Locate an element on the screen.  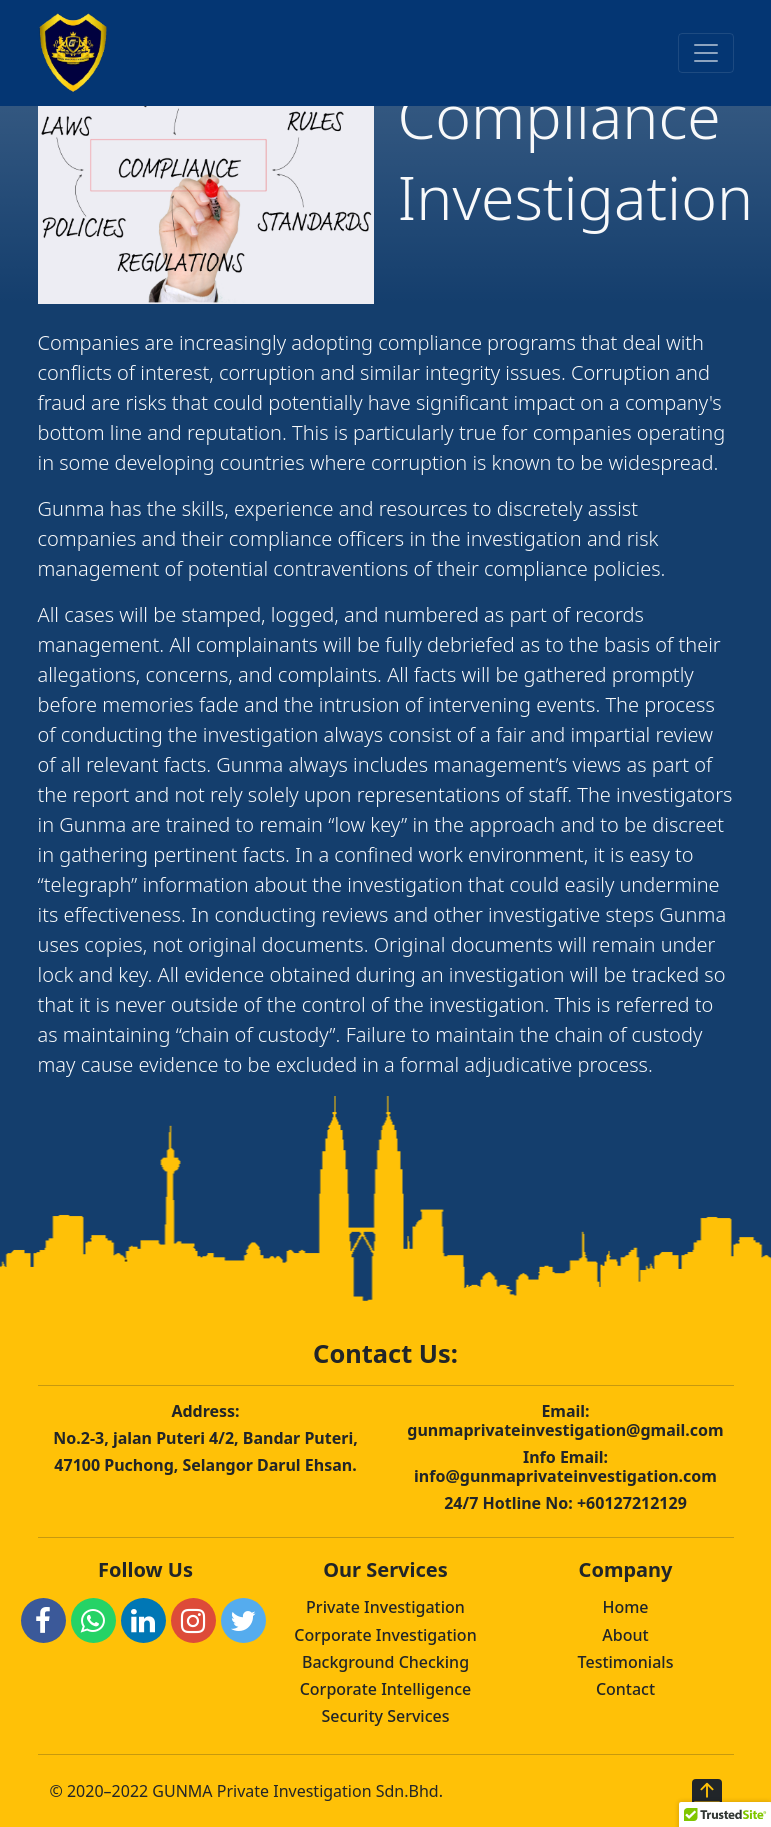
+60127212129 is located at coordinates (632, 1503).